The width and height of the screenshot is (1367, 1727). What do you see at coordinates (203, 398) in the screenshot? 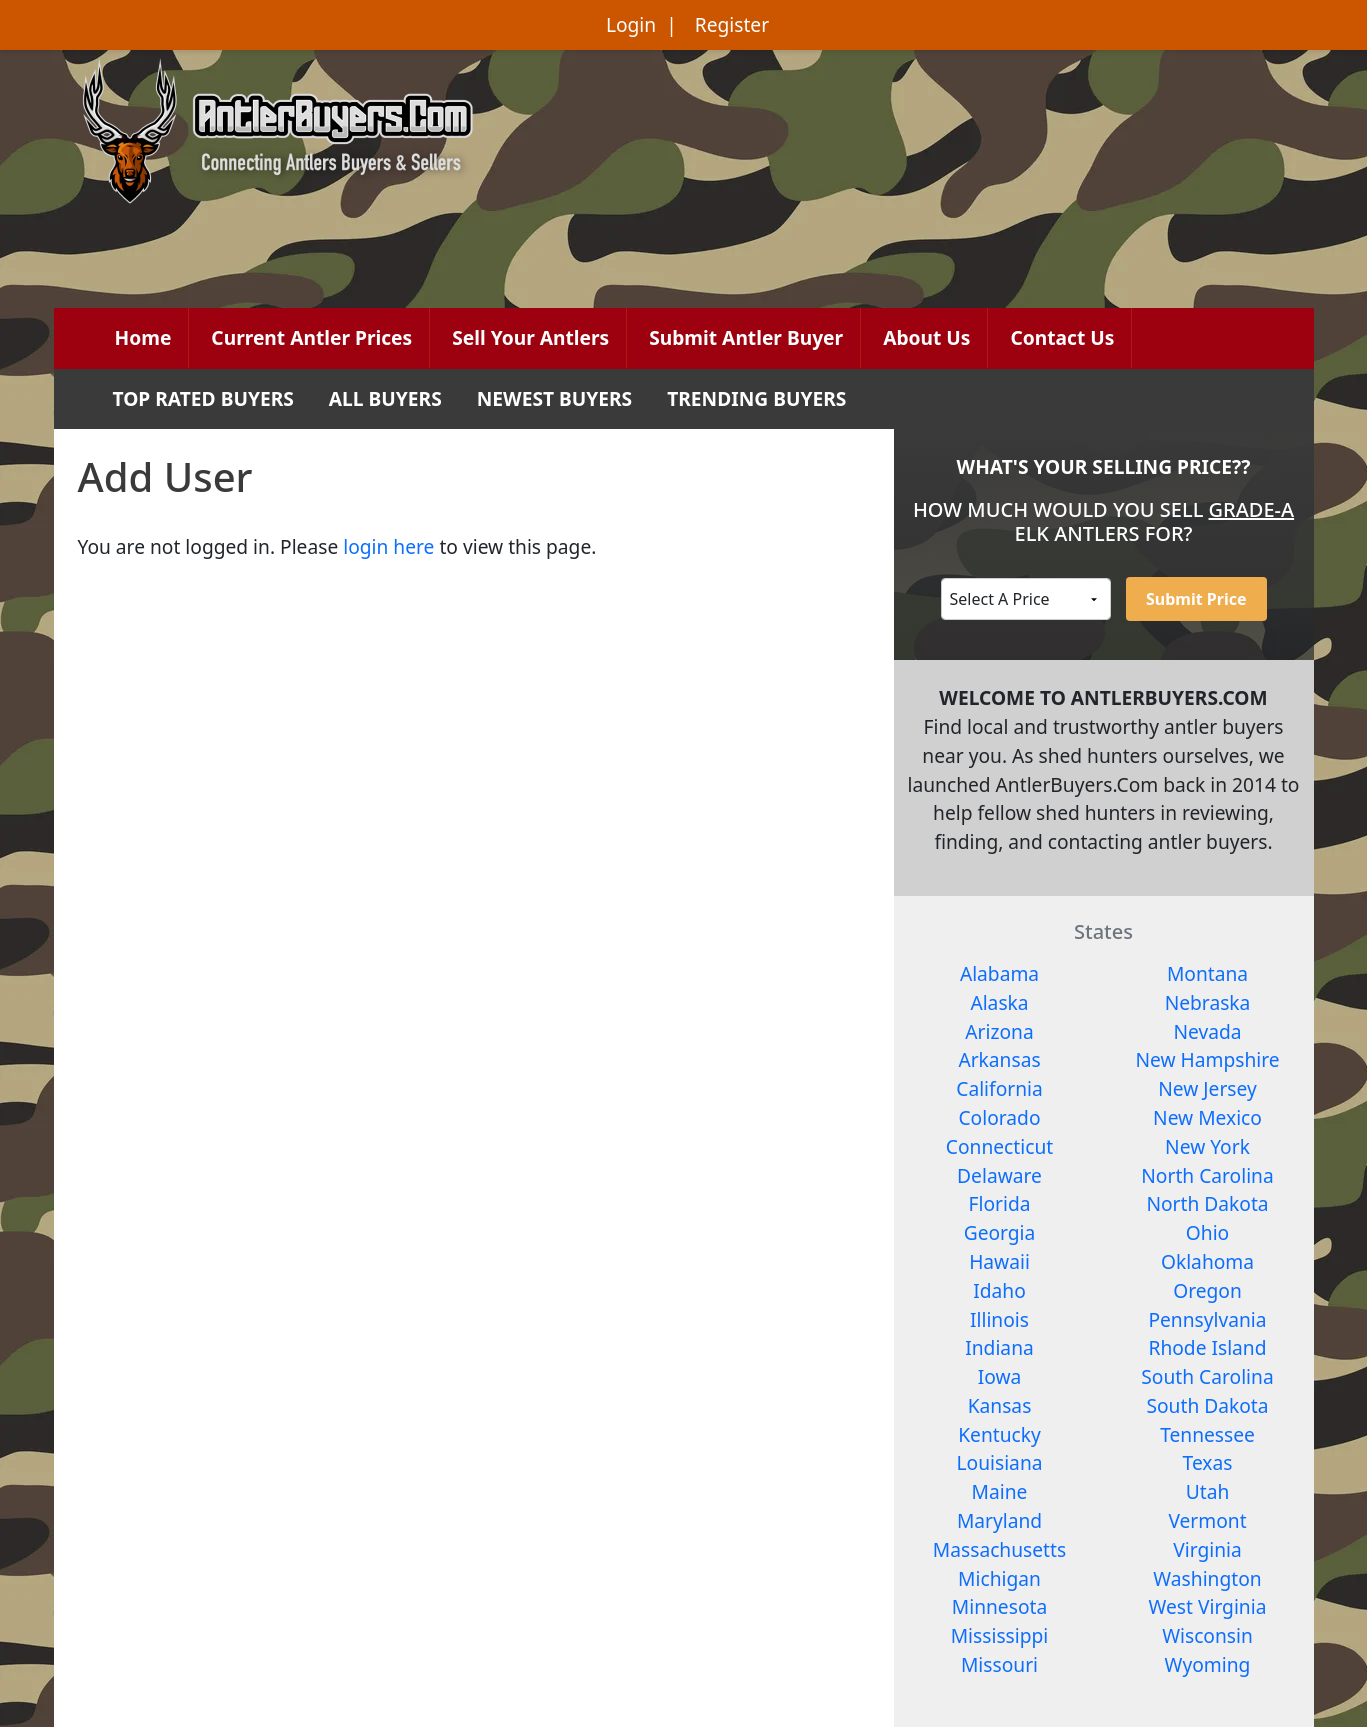
I see `TOP RATED BUYERS` at bounding box center [203, 398].